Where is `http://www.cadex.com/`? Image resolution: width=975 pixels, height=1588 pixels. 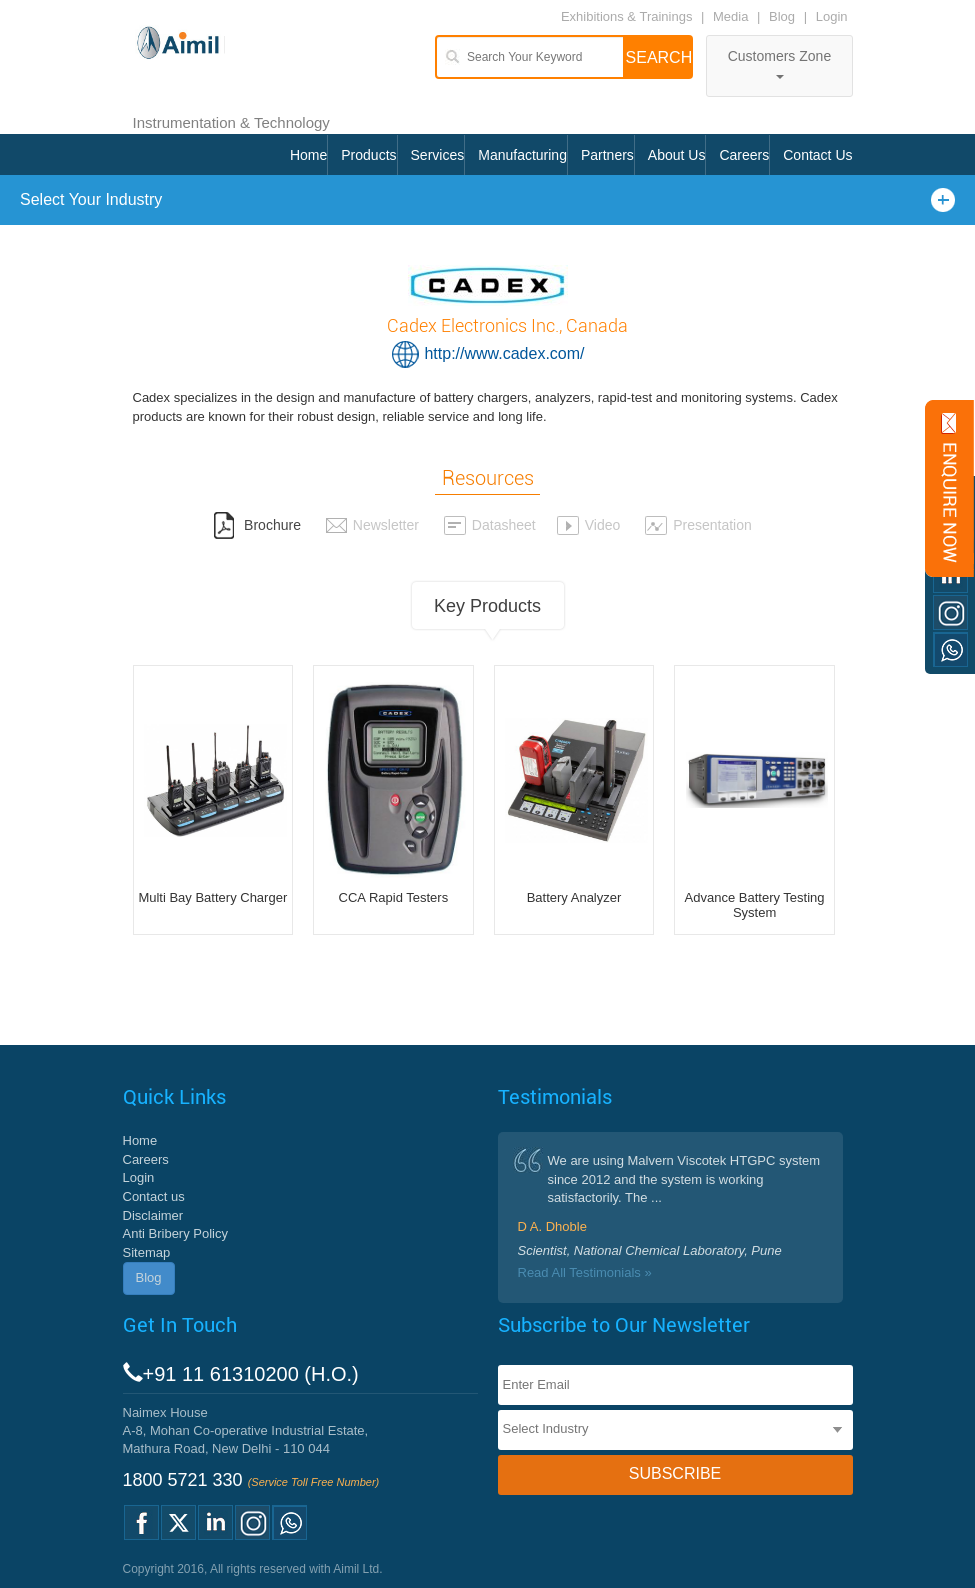 http://www.cadex.com/ is located at coordinates (504, 353).